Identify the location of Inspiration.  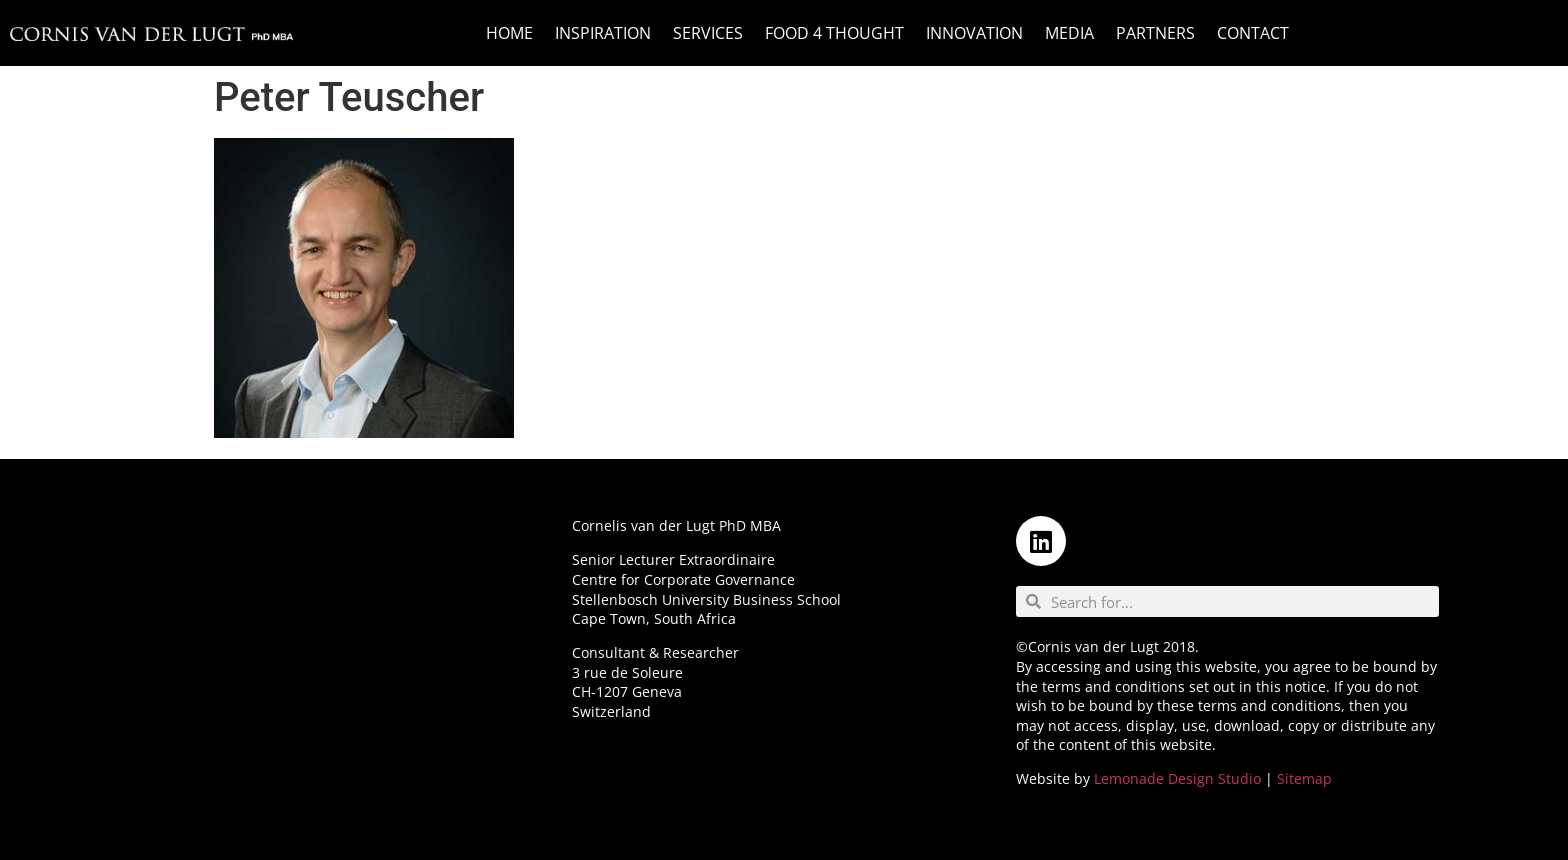
(603, 33).